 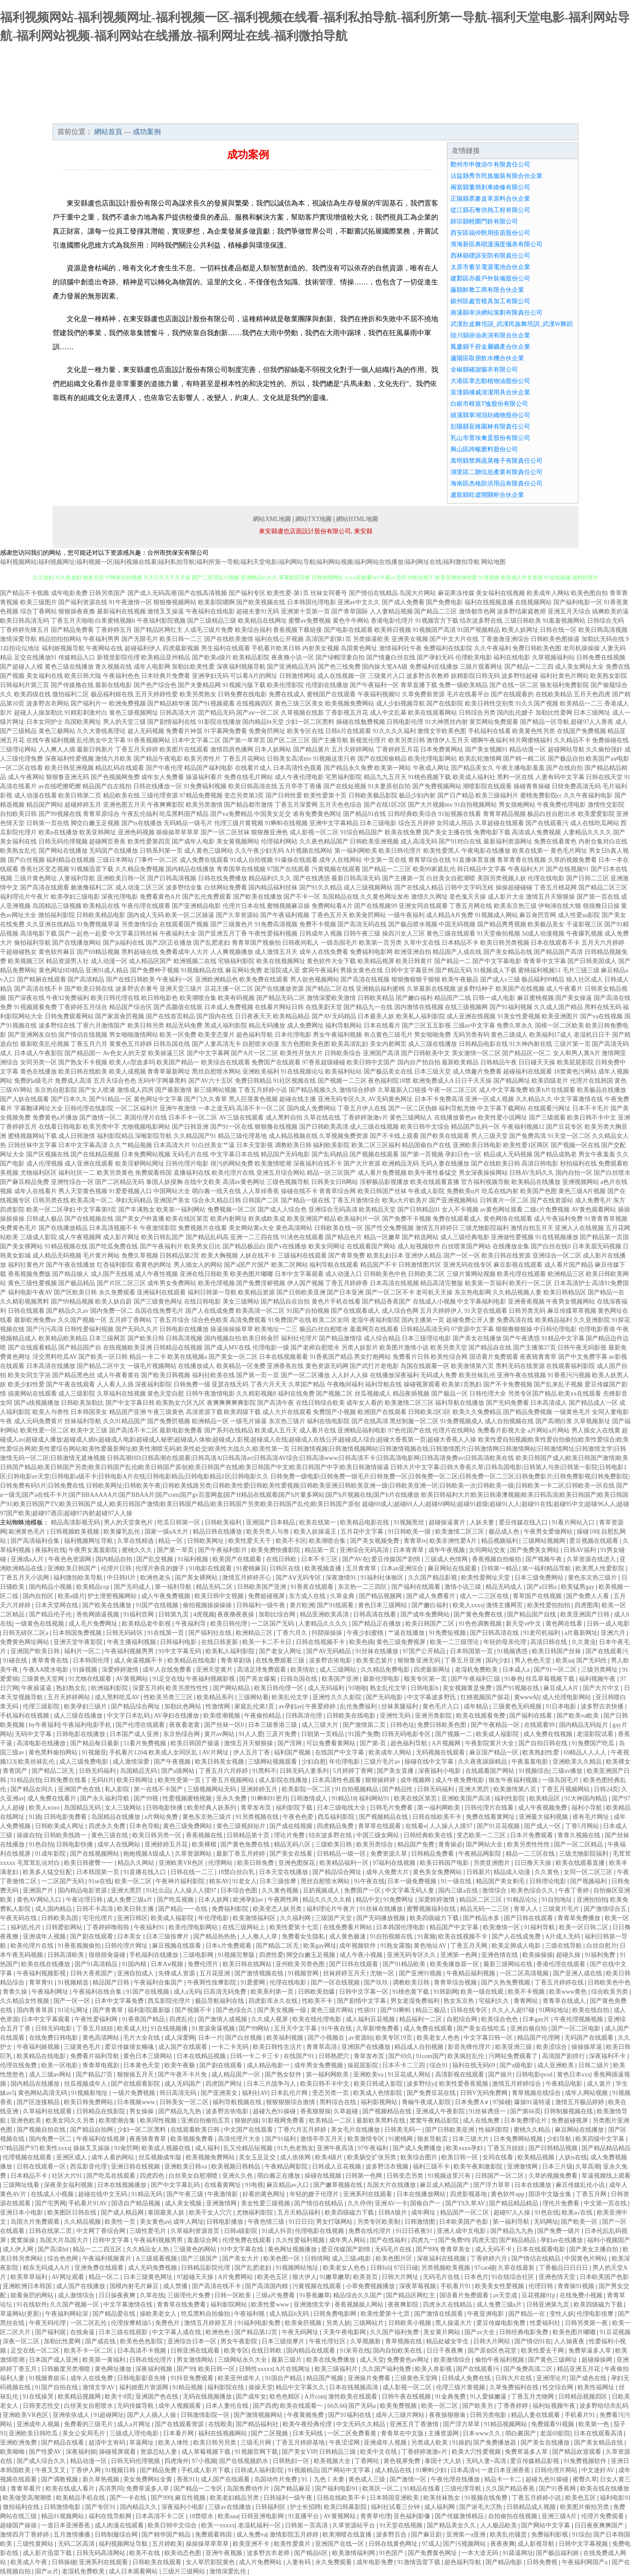 I want to click on 91视频官方下载, so click(x=436, y=620).